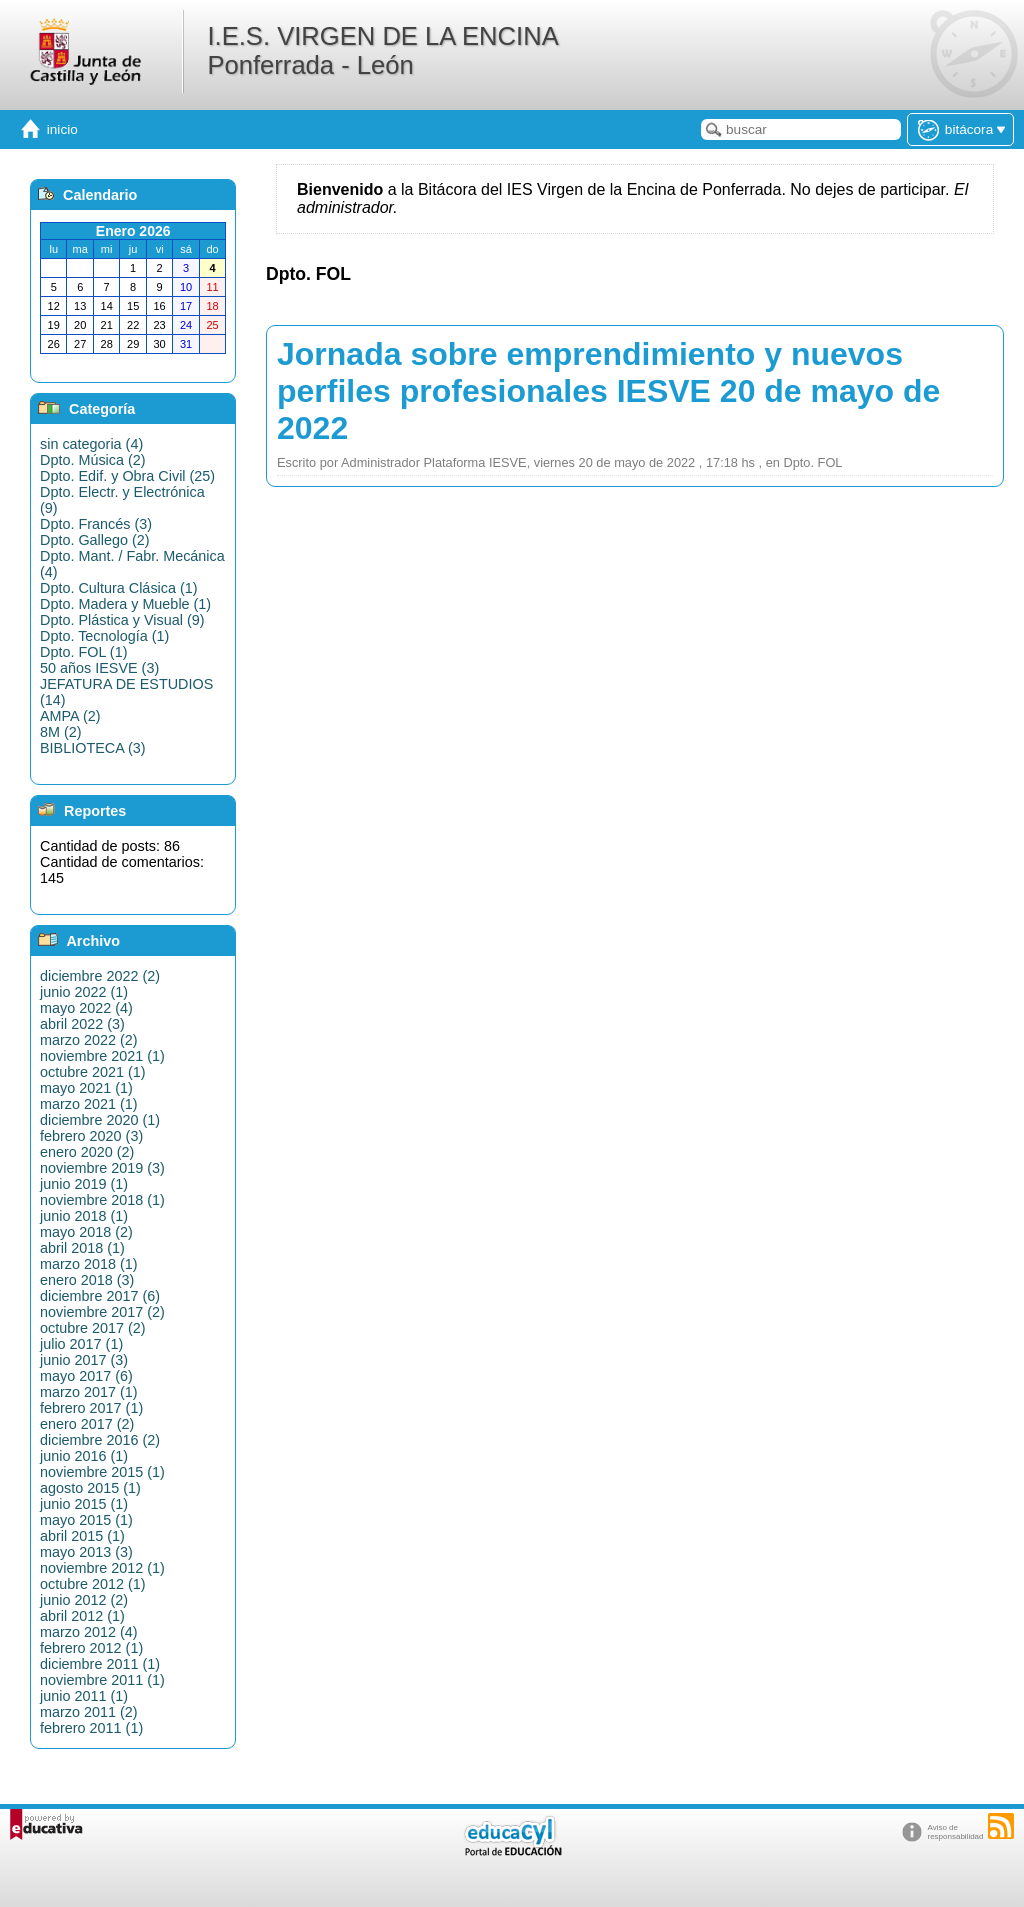 The image size is (1024, 1907). What do you see at coordinates (102, 1056) in the screenshot?
I see `noviembre 2021 (1)` at bounding box center [102, 1056].